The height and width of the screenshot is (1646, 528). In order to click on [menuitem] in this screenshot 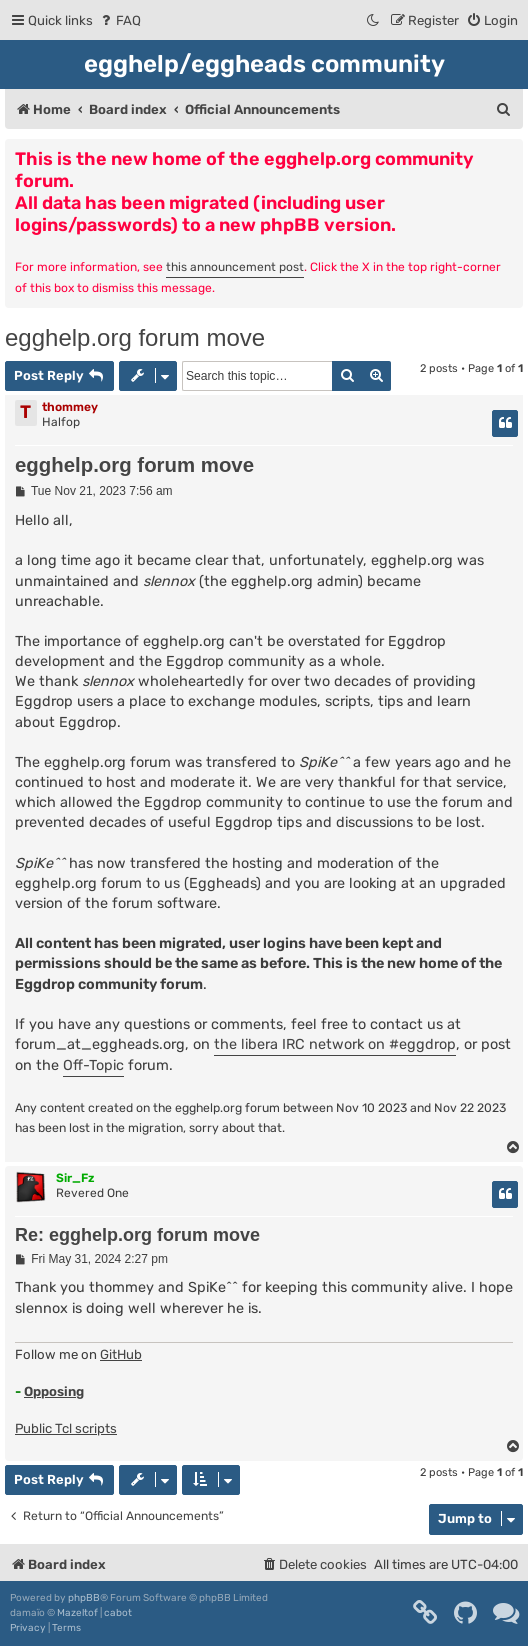, I will do `click(119, 20)`.